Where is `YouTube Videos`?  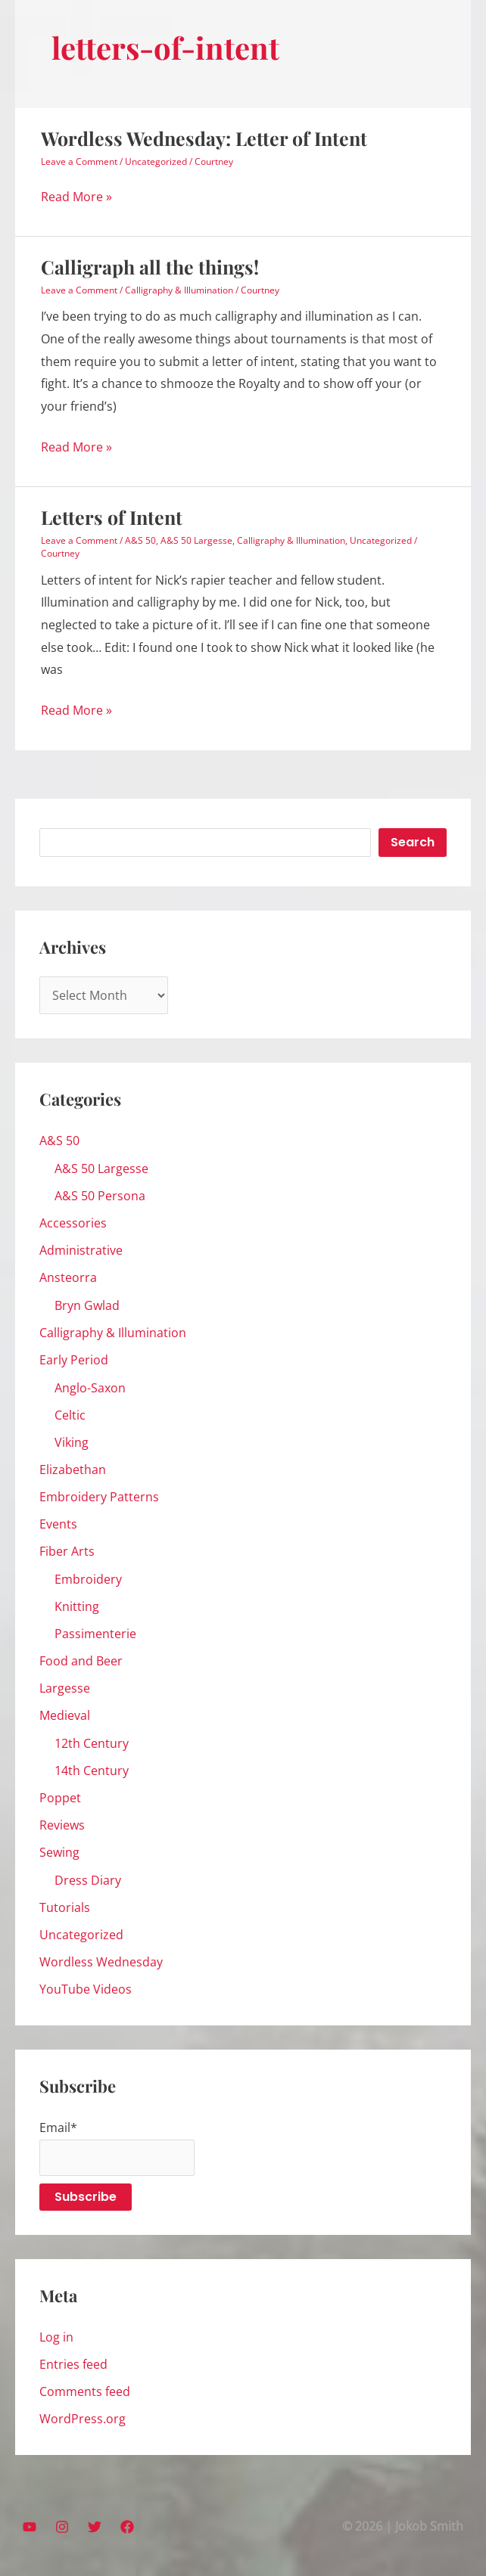
YouTube Videos is located at coordinates (85, 1989).